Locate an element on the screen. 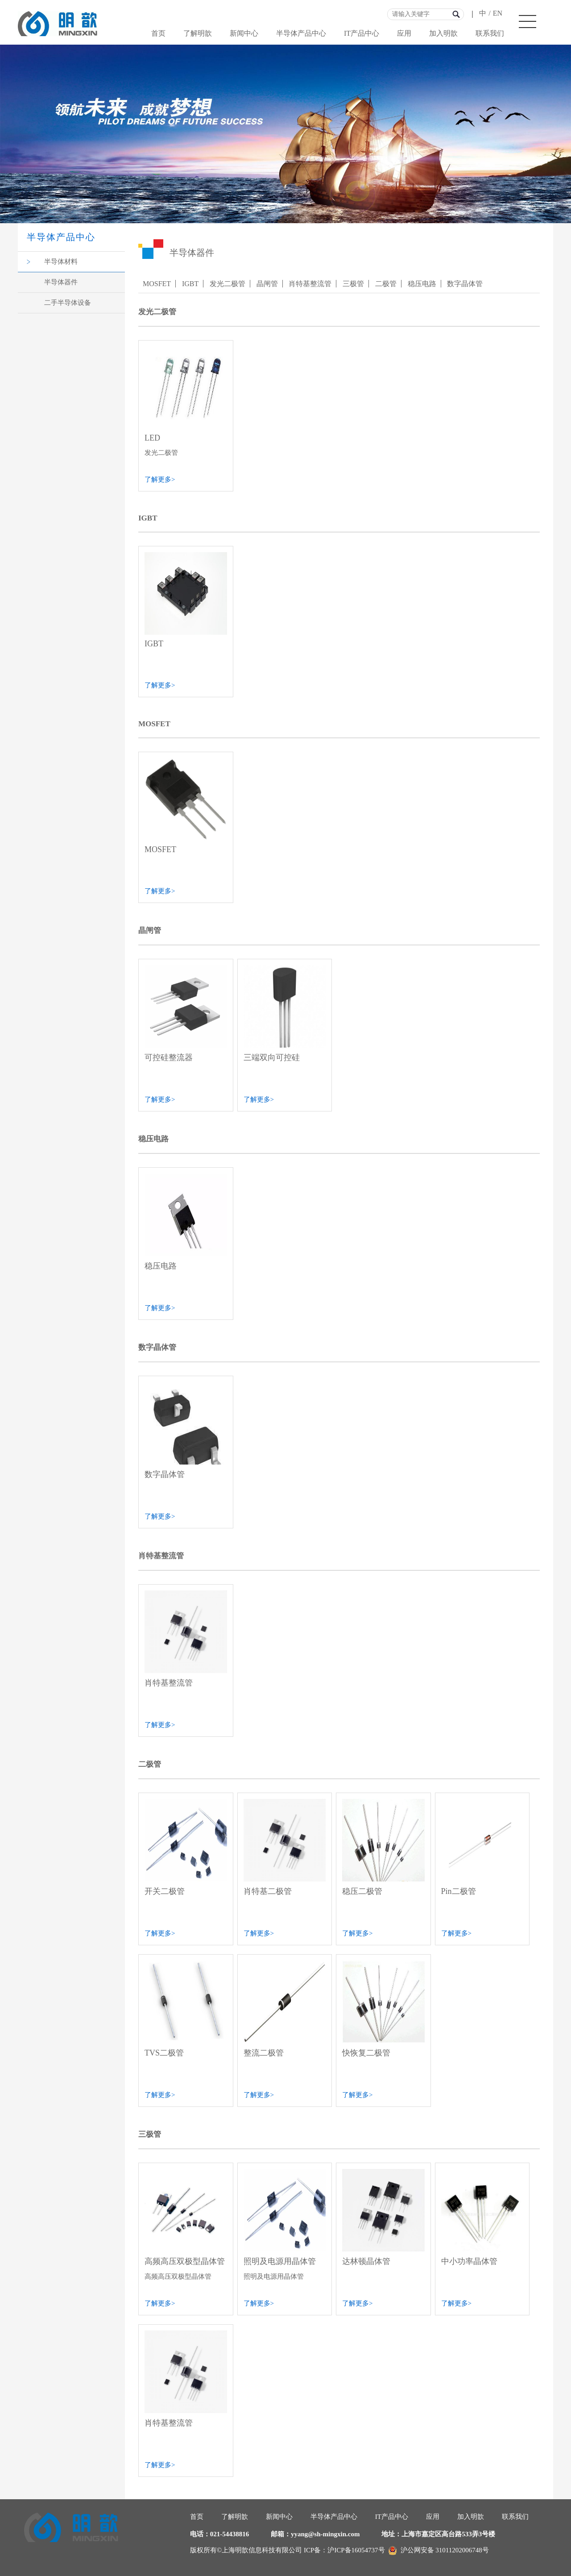  高频高压双极型晶体管 is located at coordinates (185, 2261).